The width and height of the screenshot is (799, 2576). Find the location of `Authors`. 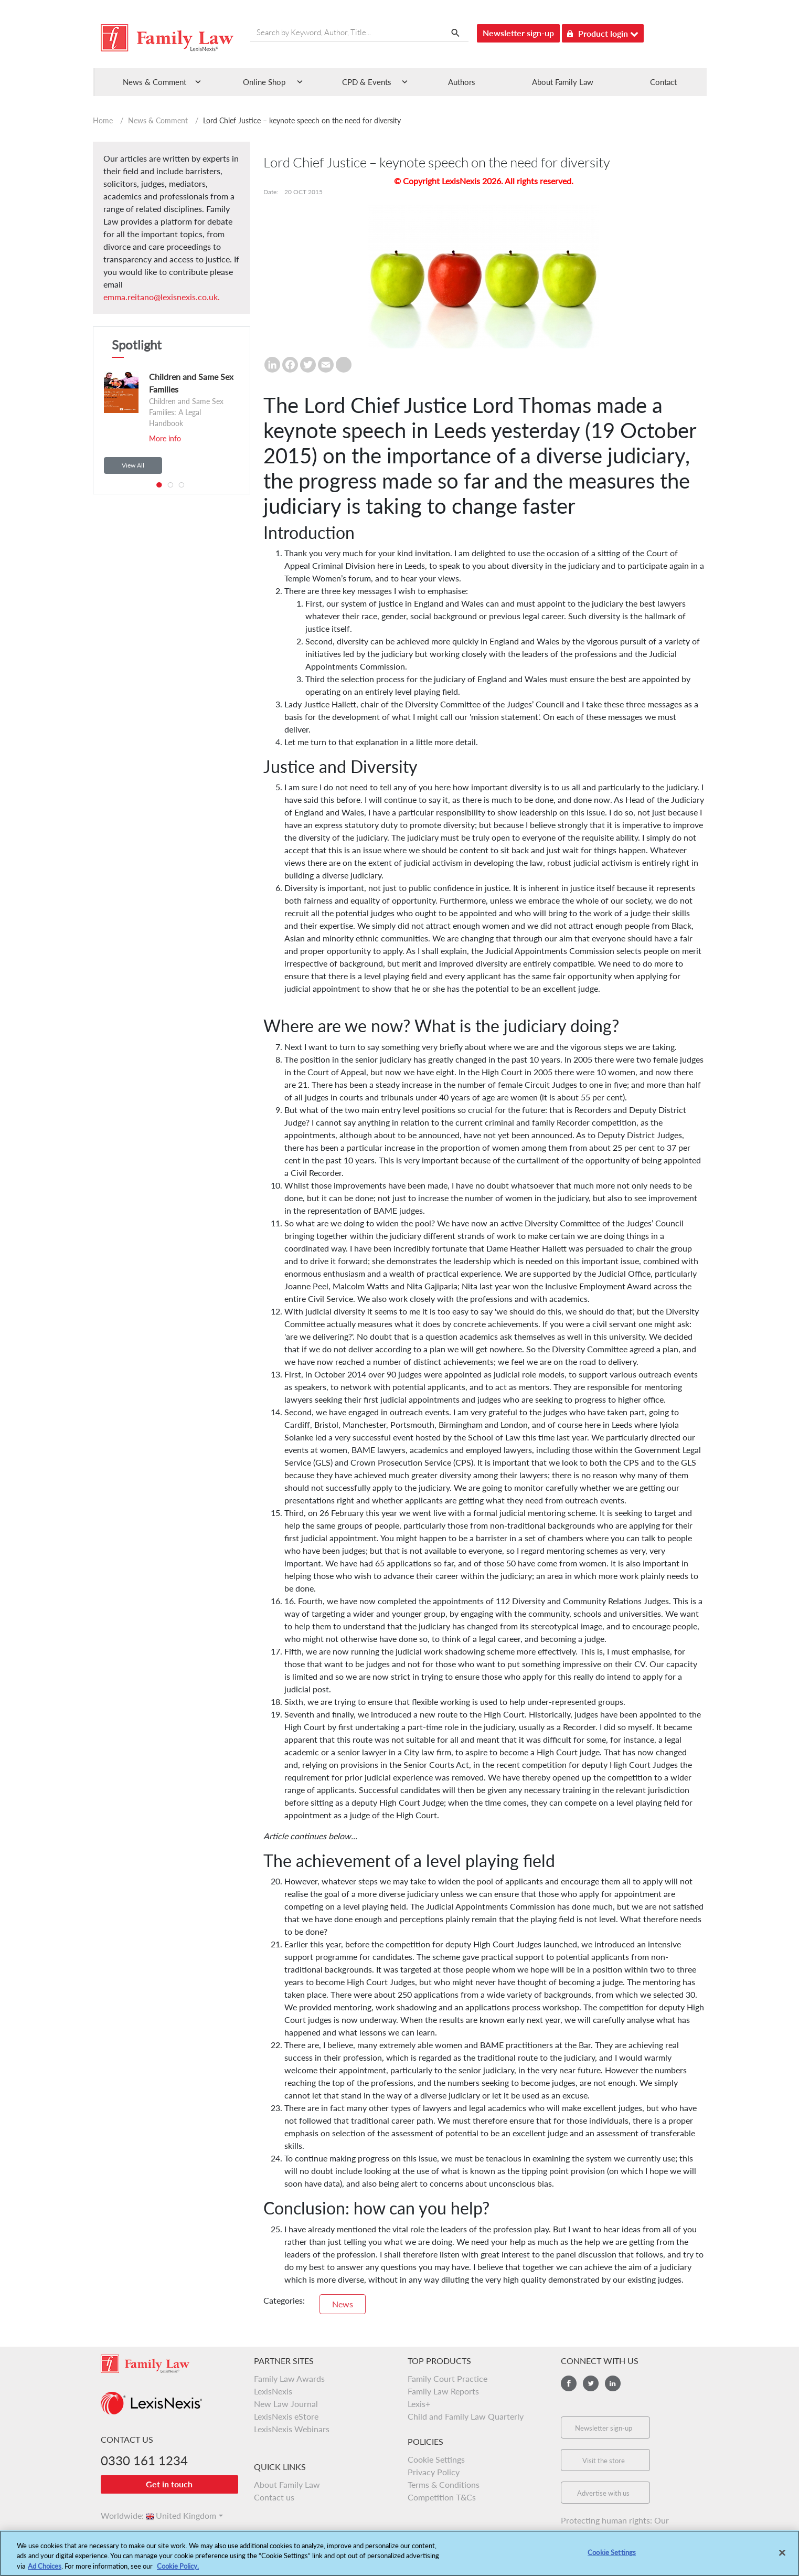

Authors is located at coordinates (461, 82).